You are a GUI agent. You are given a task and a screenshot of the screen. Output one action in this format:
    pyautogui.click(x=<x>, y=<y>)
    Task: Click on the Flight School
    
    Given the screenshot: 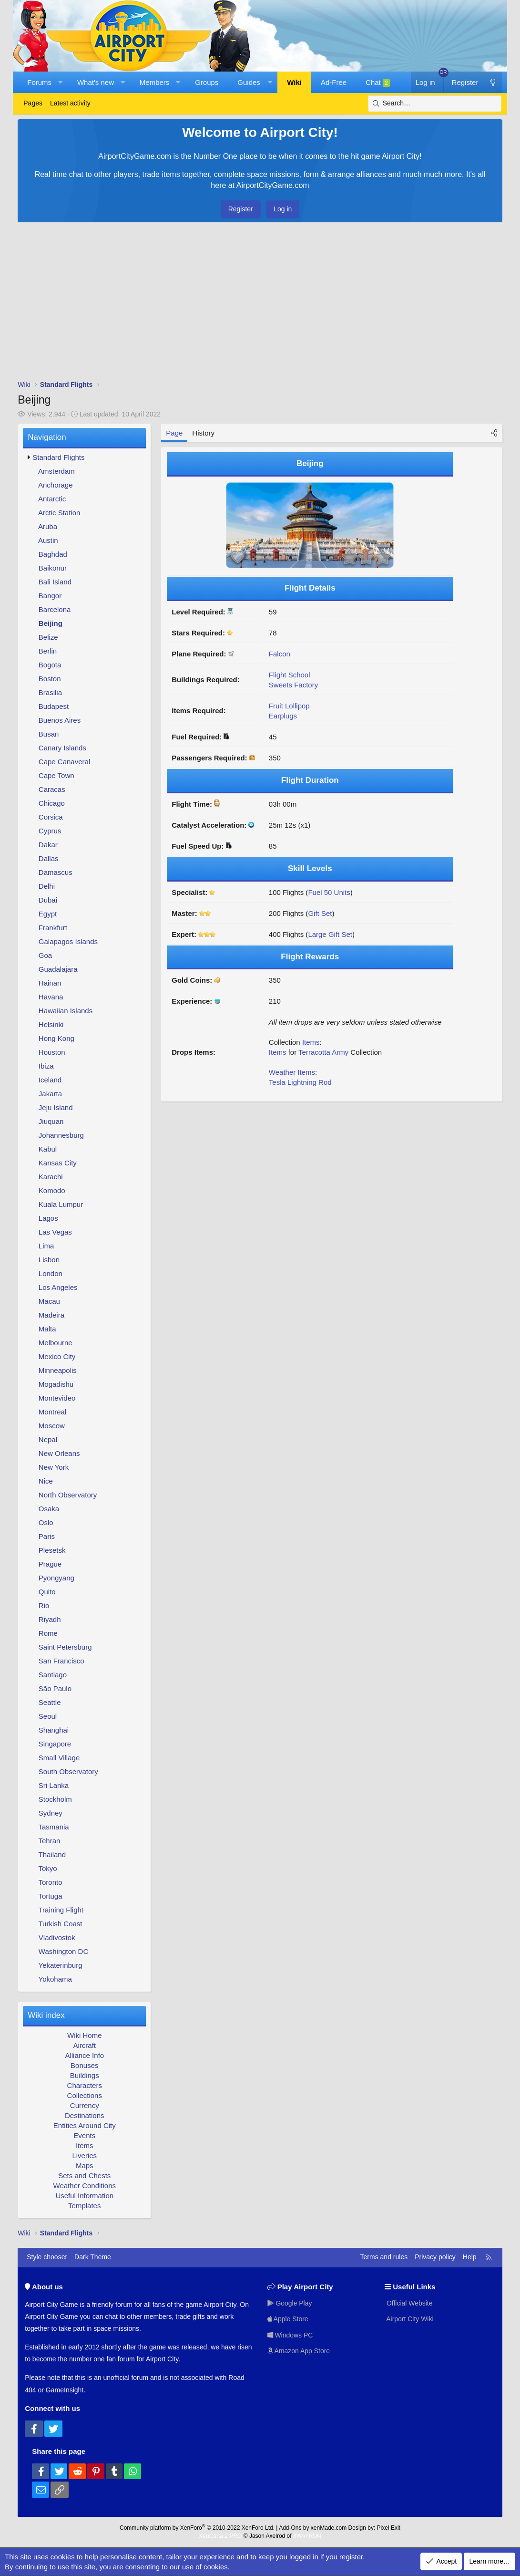 What is the action you would take?
    pyautogui.click(x=289, y=675)
    